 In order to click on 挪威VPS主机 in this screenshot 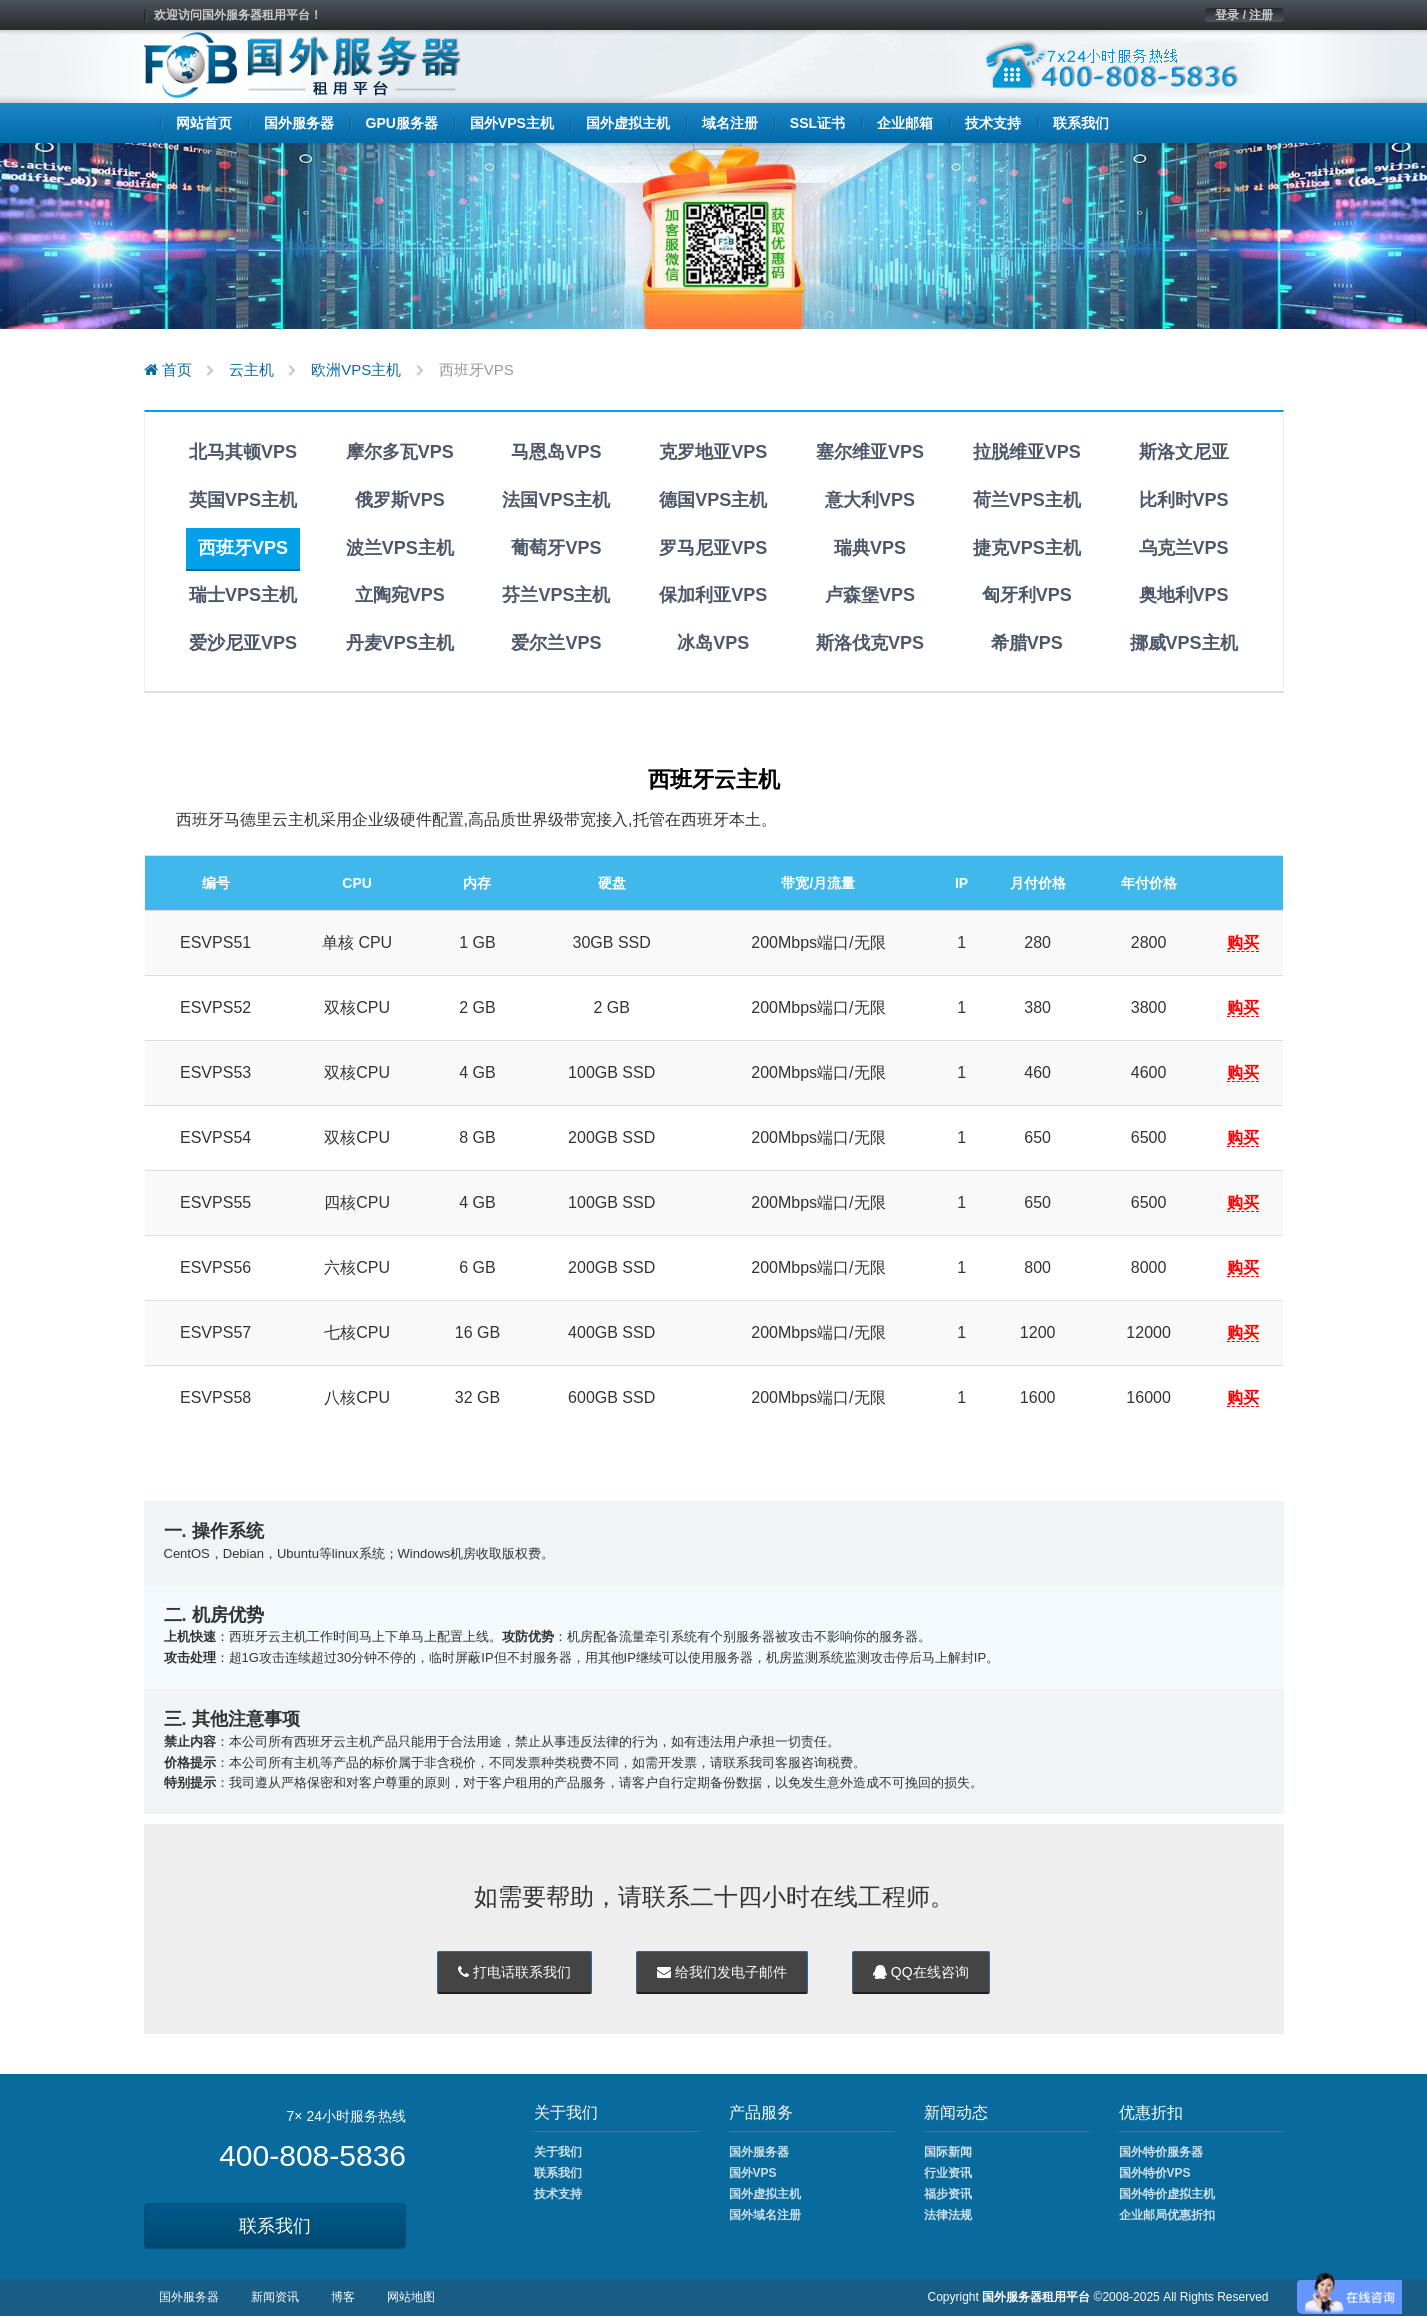, I will do `click(1184, 643)`.